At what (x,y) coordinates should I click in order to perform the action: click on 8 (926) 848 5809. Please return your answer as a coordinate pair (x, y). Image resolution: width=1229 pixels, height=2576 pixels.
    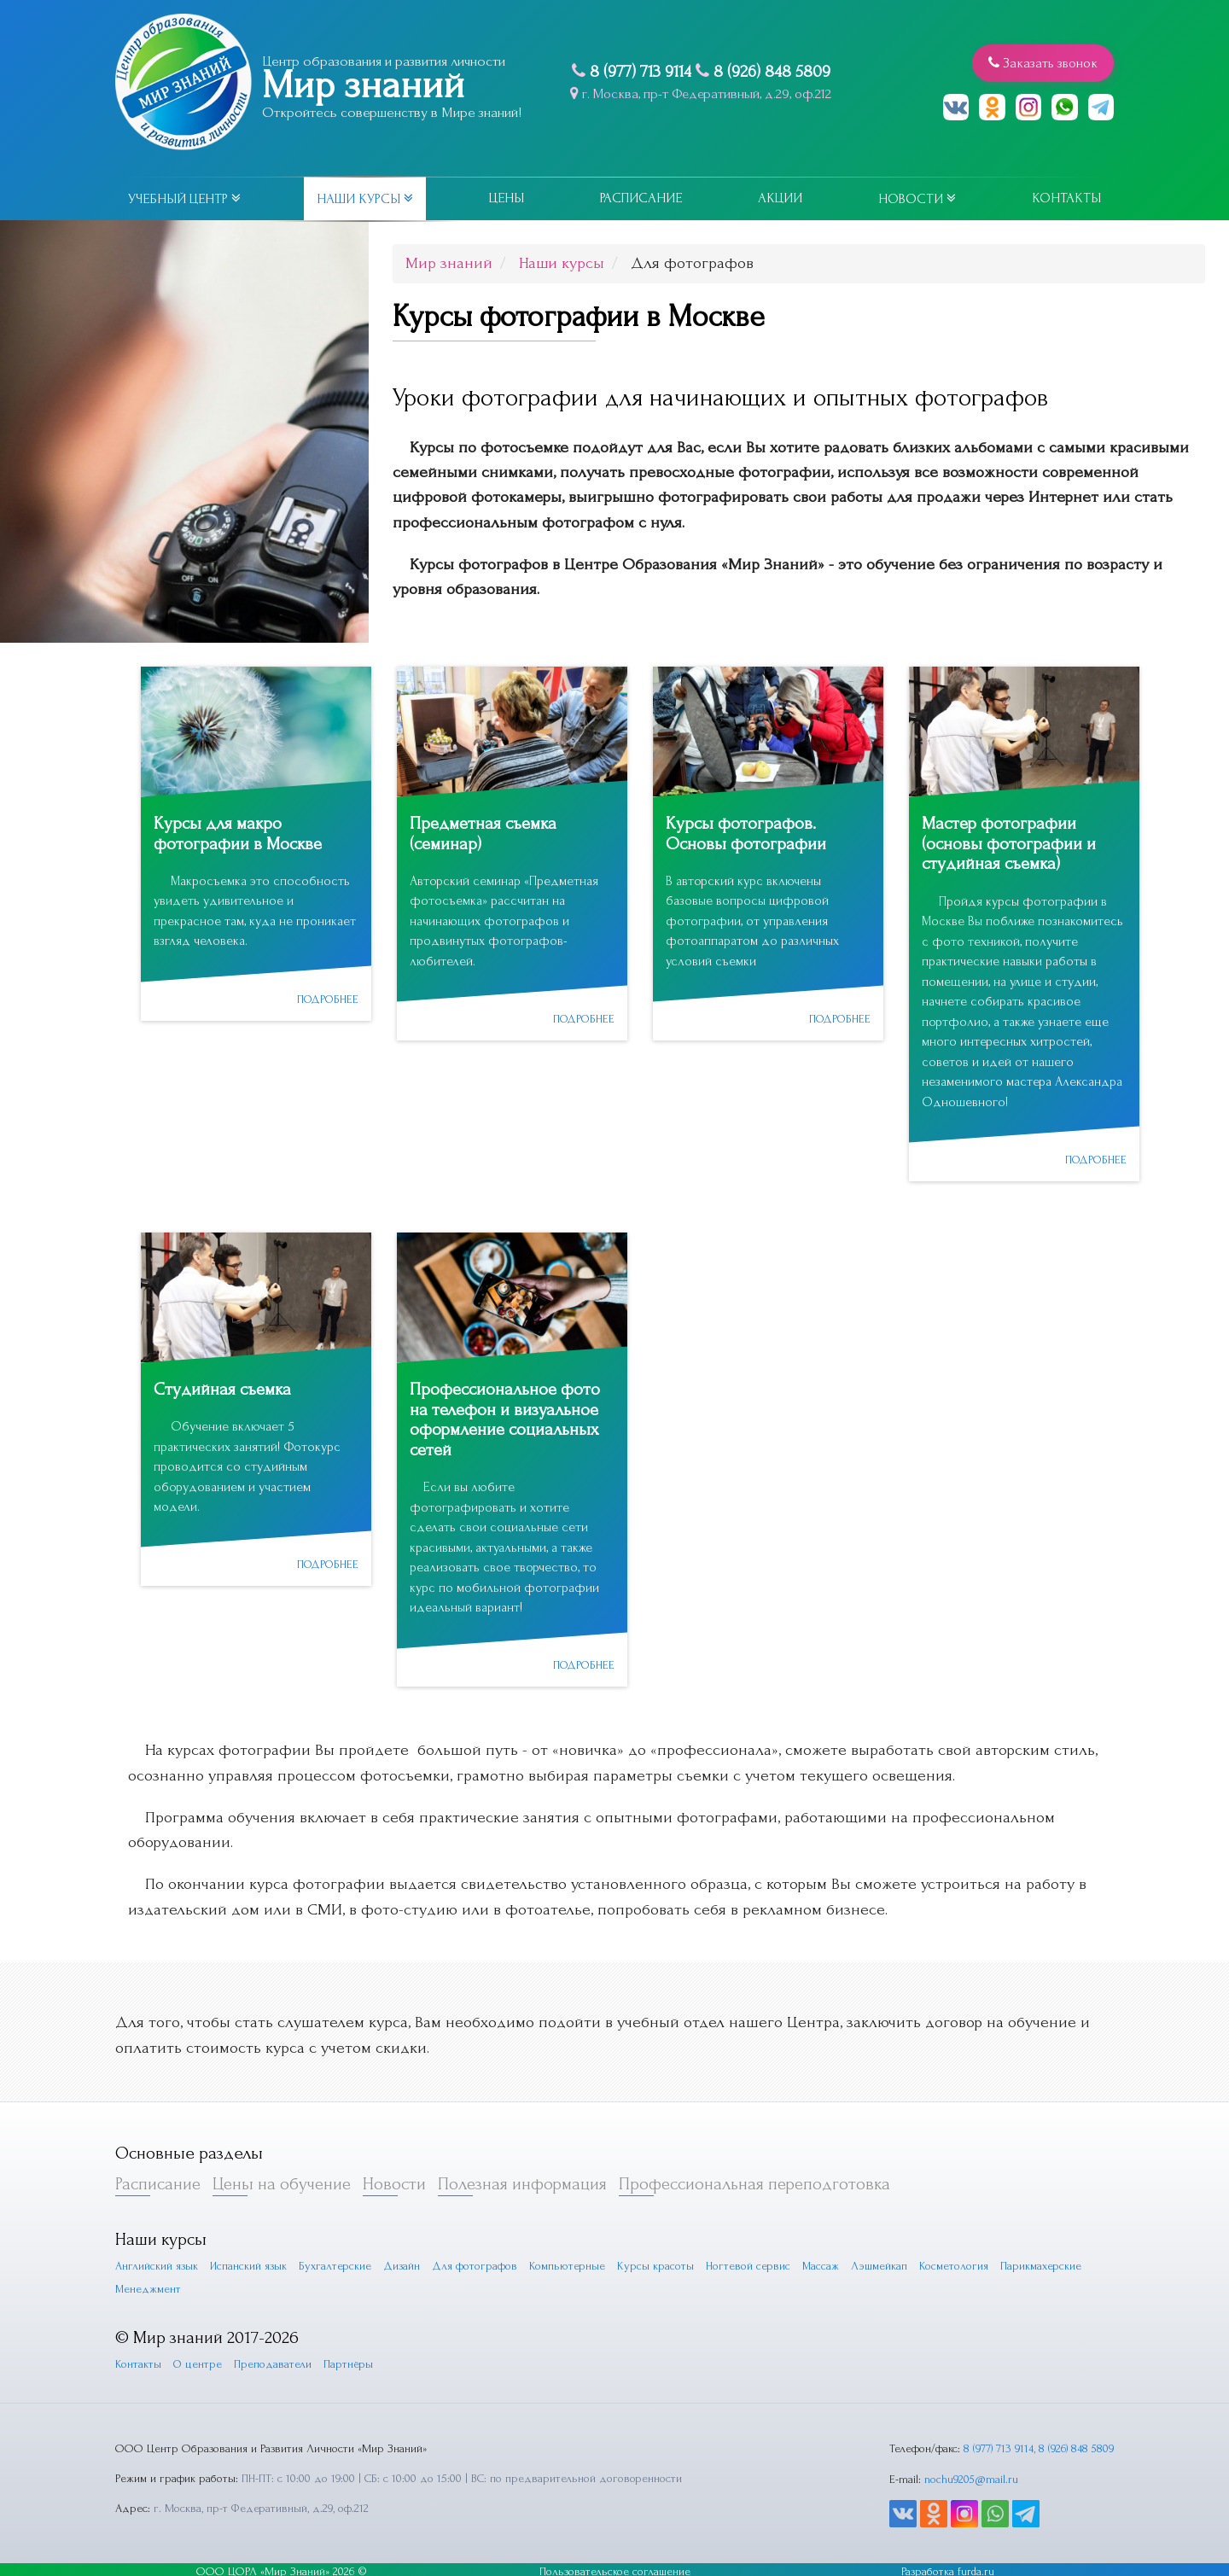
    Looking at the image, I should click on (767, 71).